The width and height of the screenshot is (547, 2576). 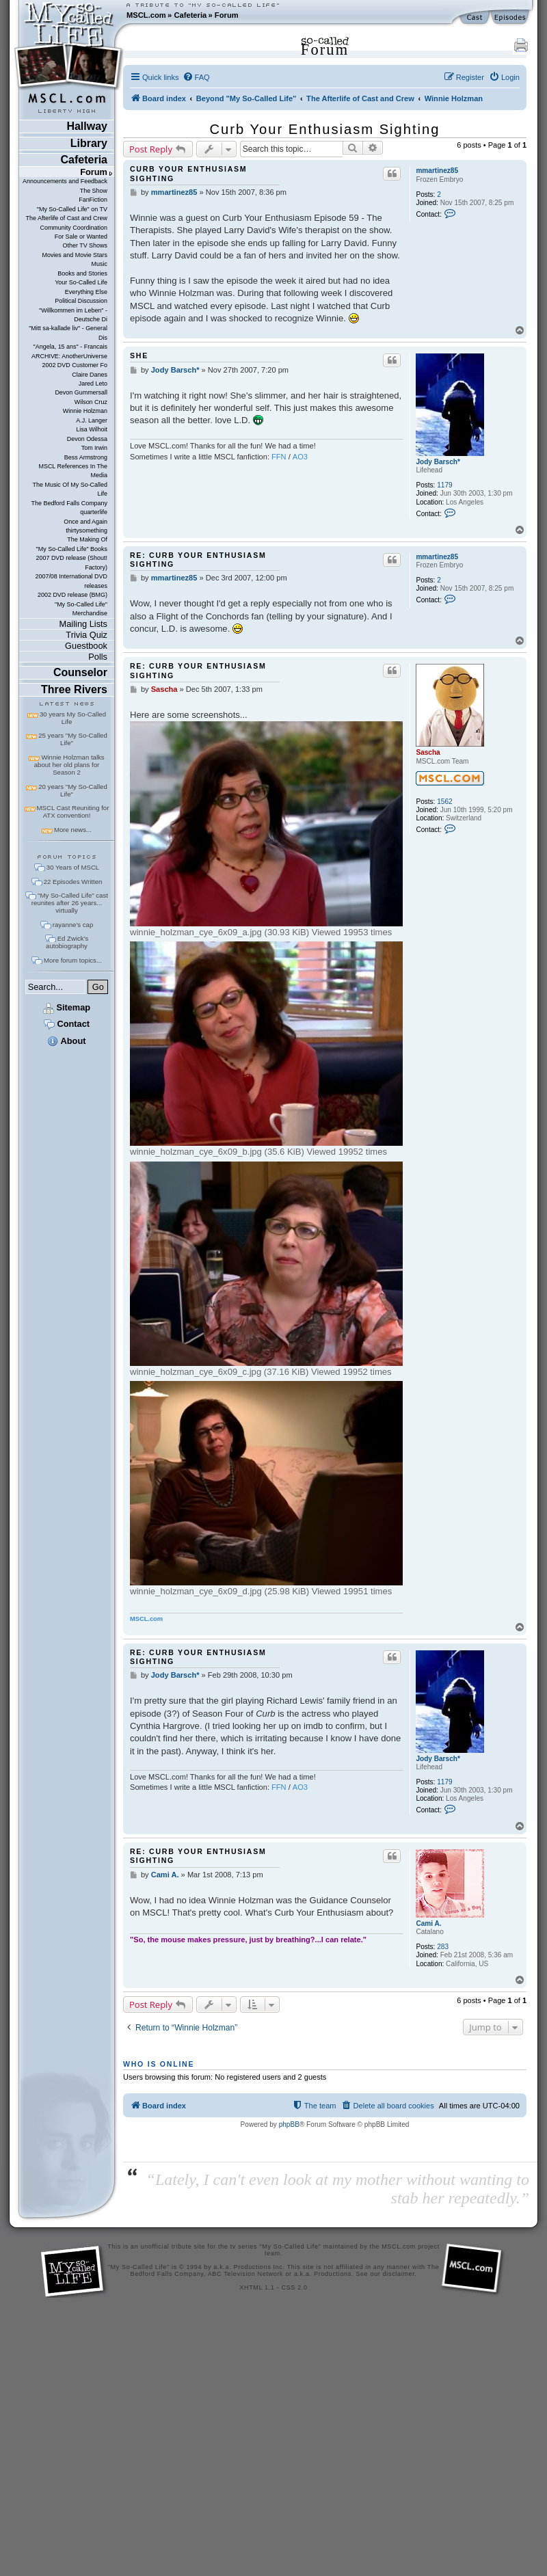 What do you see at coordinates (89, 374) in the screenshot?
I see `Claire Danes` at bounding box center [89, 374].